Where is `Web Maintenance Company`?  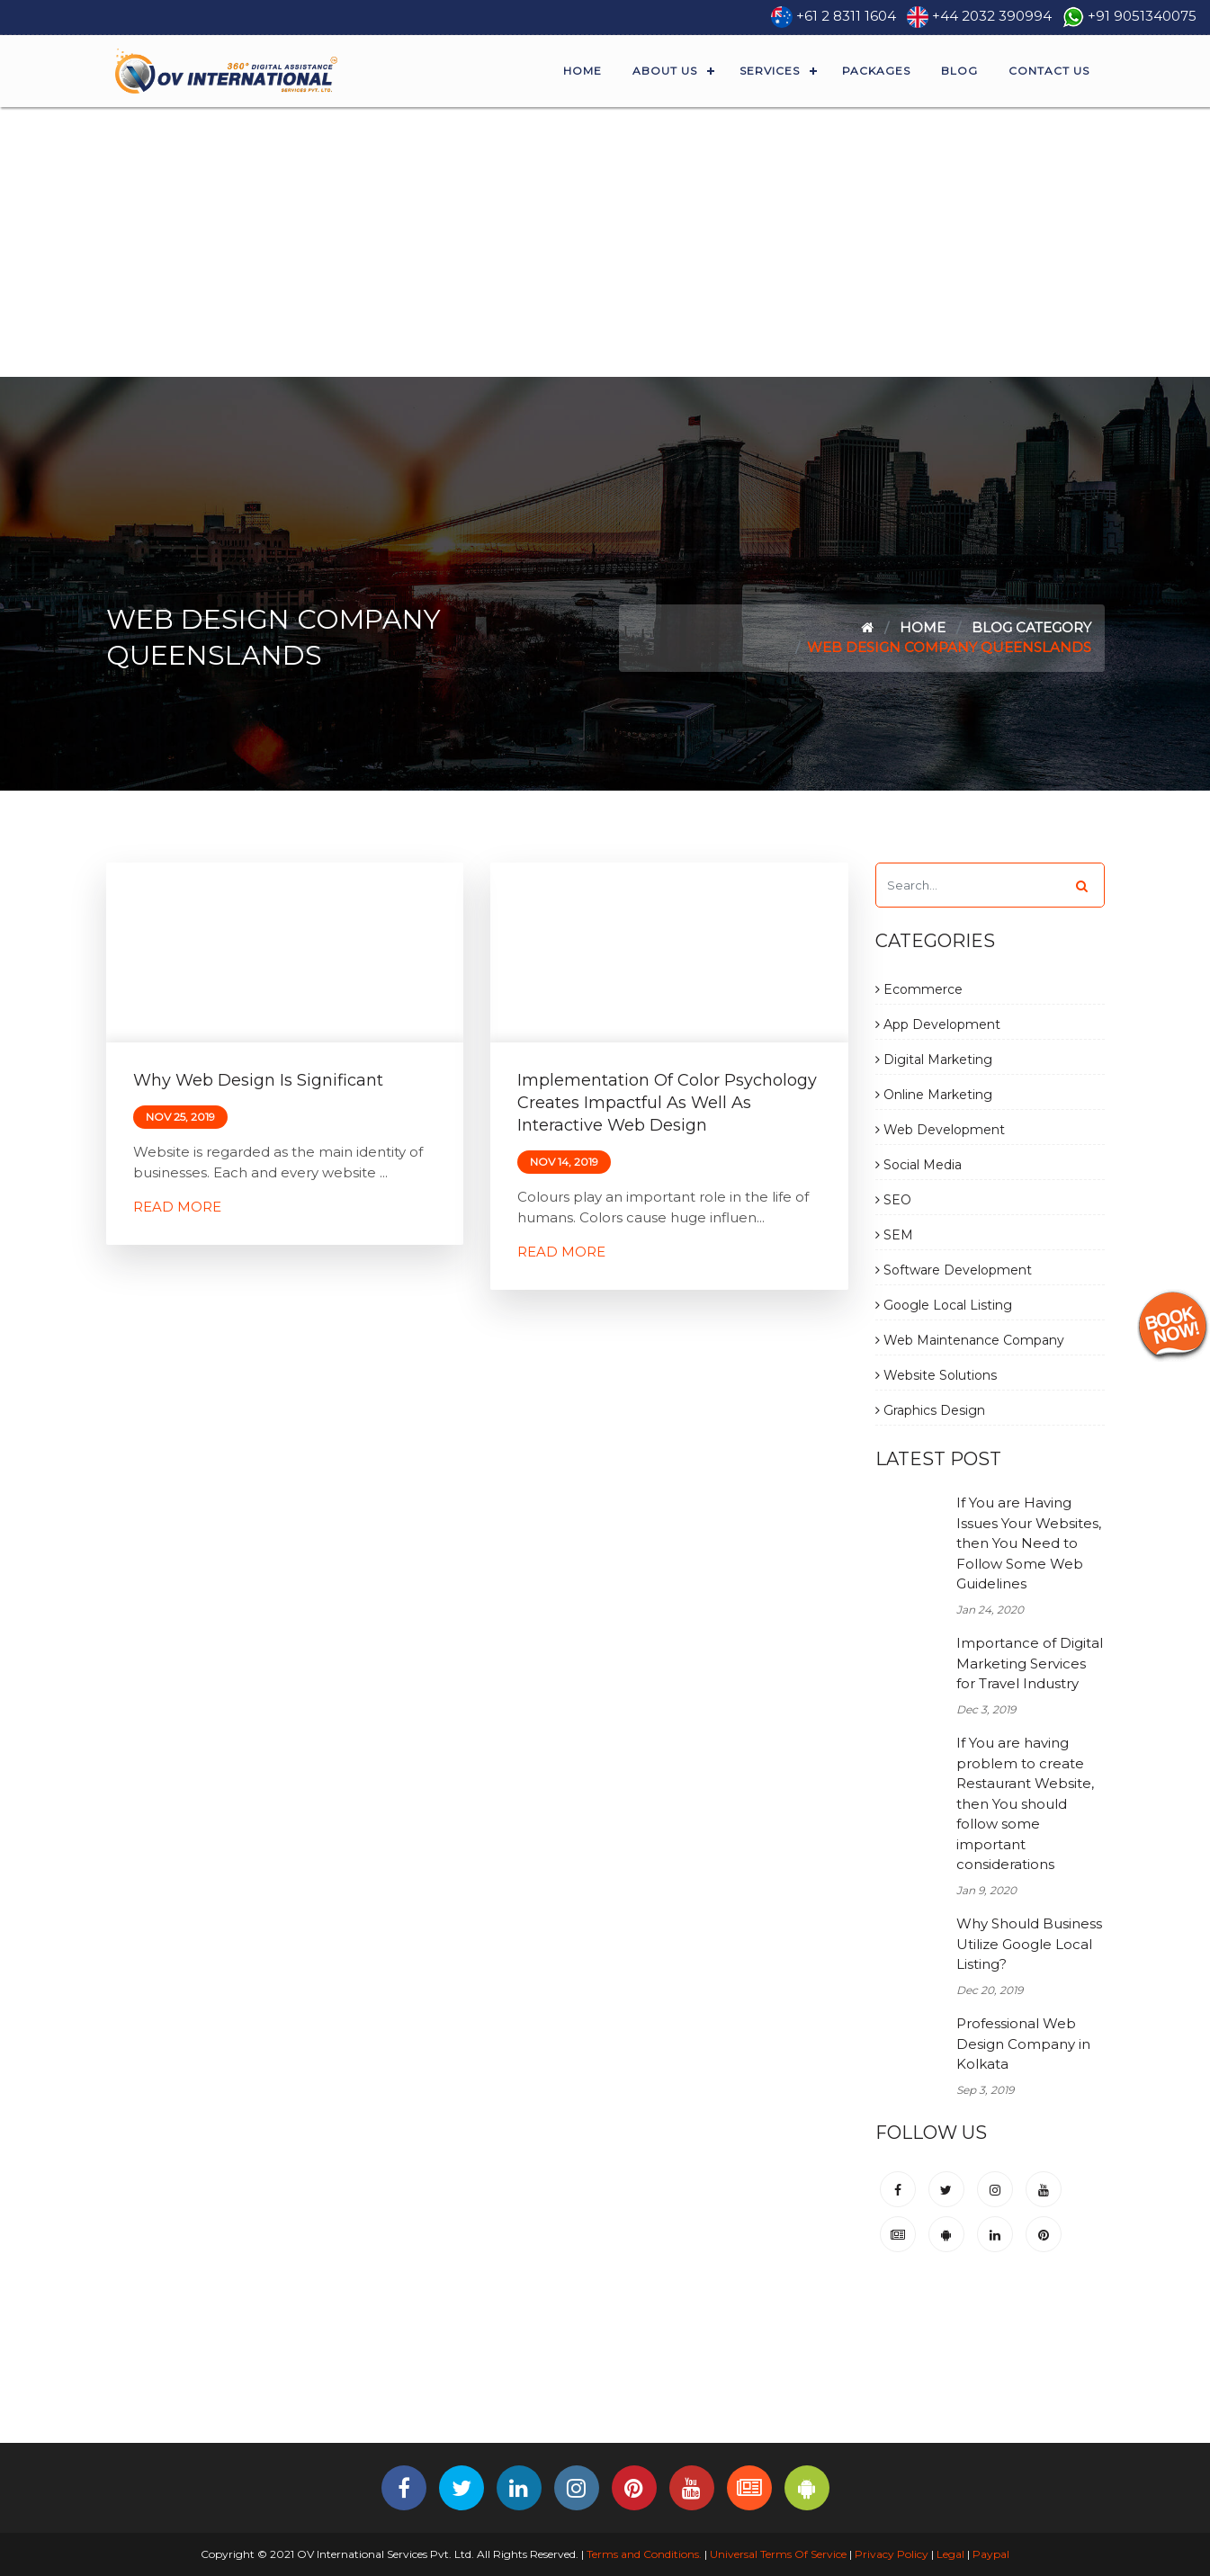
Web Maintenance Company is located at coordinates (969, 1340).